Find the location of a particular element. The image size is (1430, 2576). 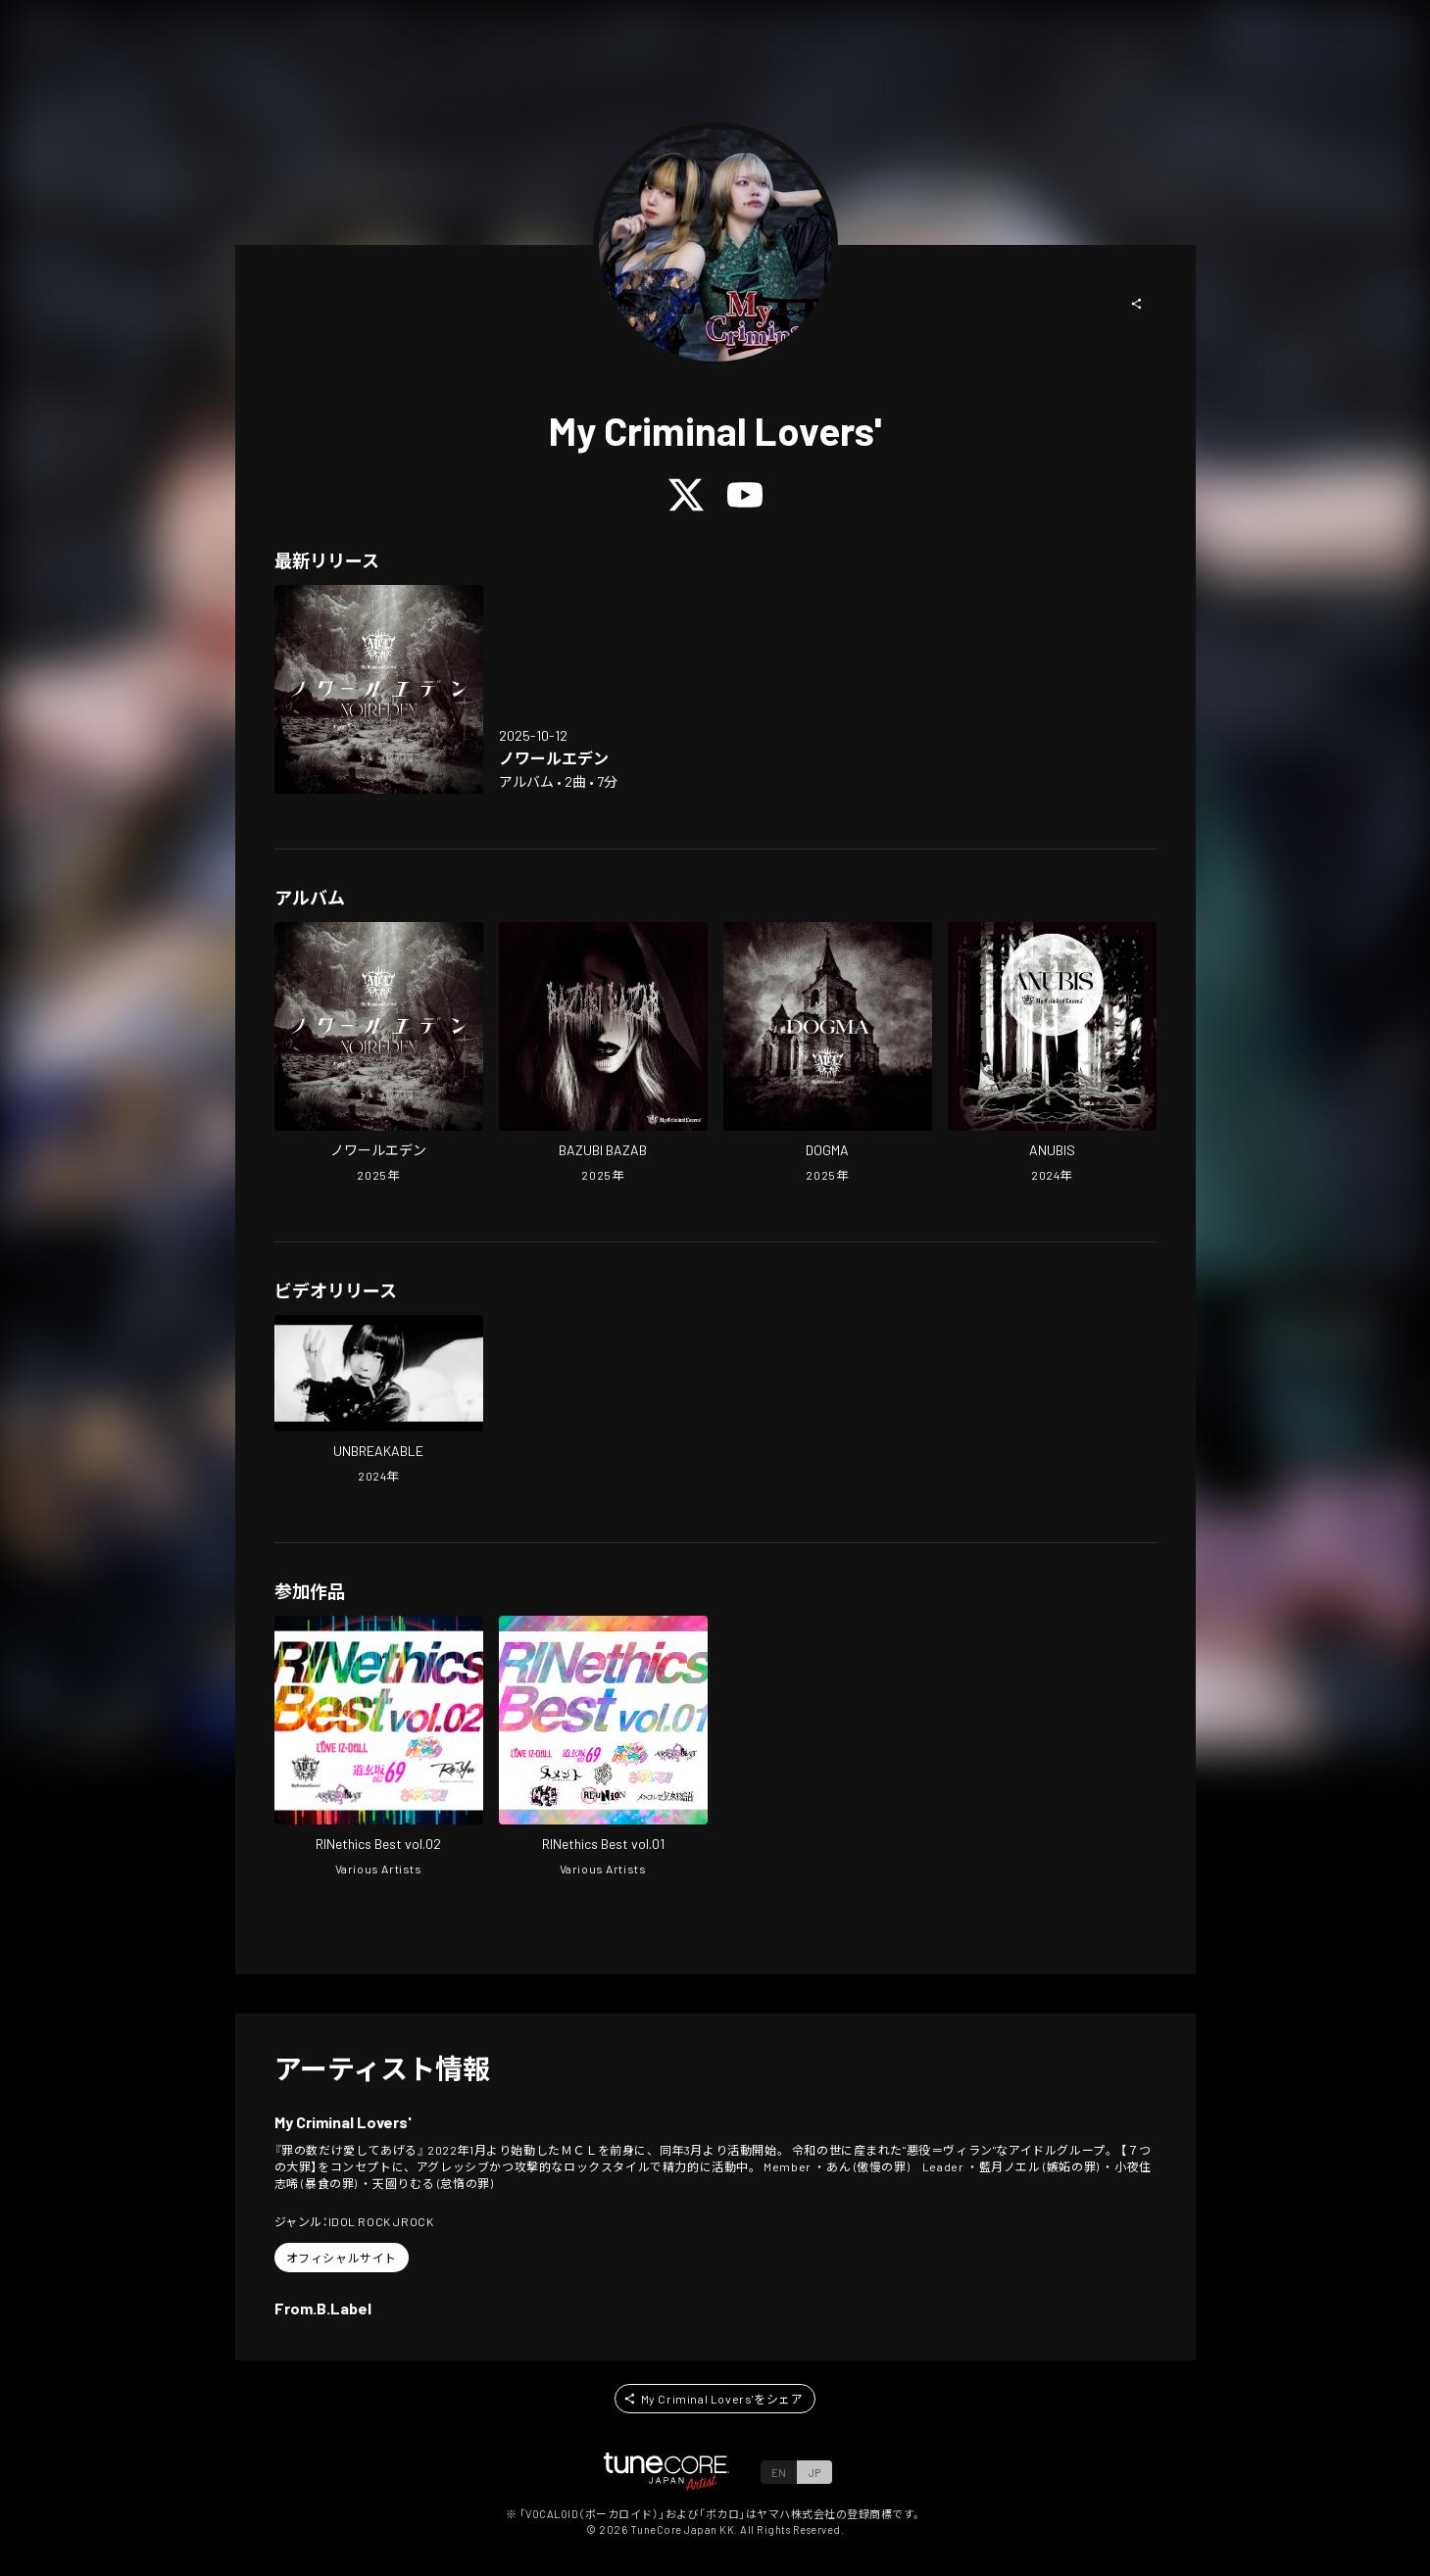

[Open RINethics Best vol.02 in LinkCore] is located at coordinates (378, 1748).